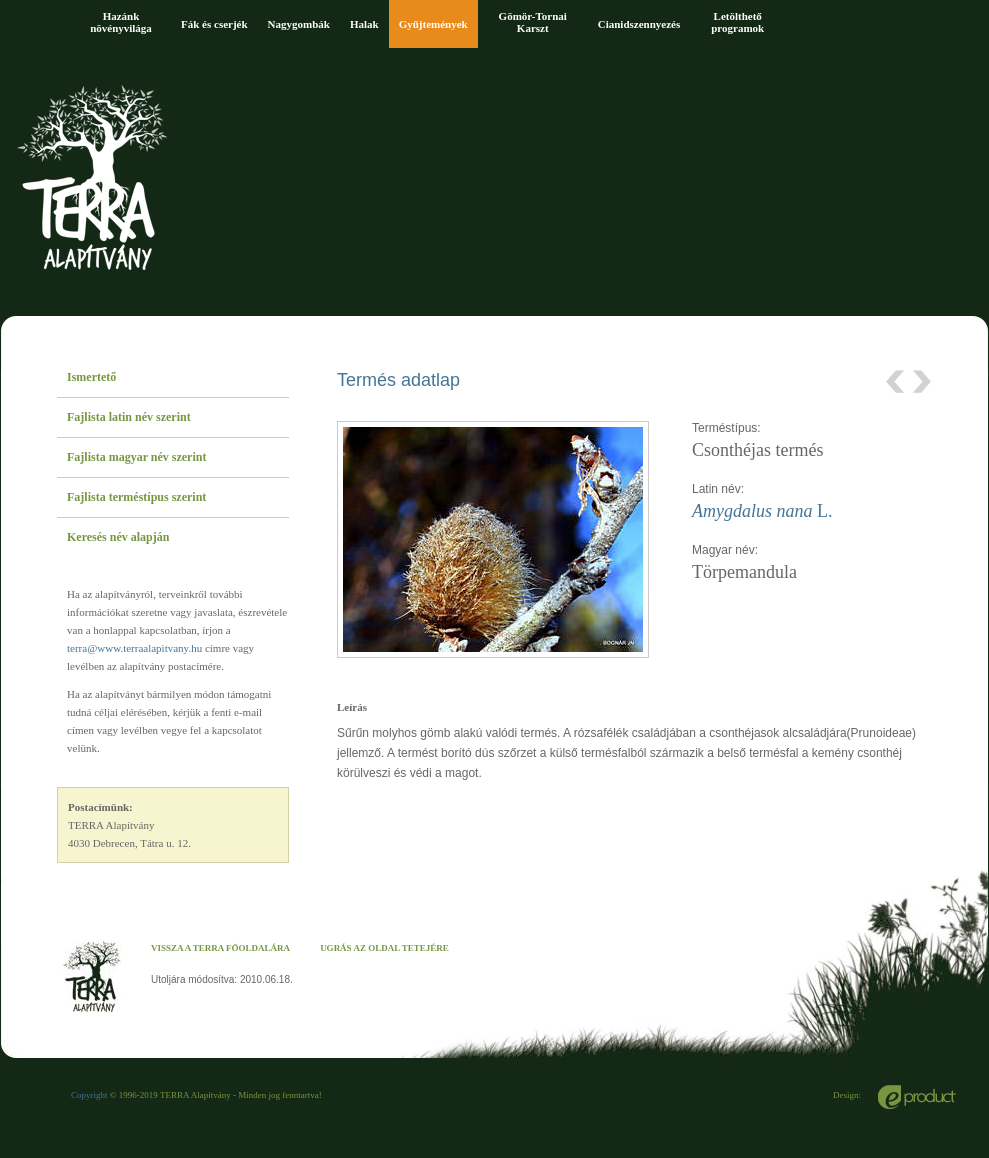  Describe the element at coordinates (639, 24) in the screenshot. I see `Cianidszennyezés` at that location.